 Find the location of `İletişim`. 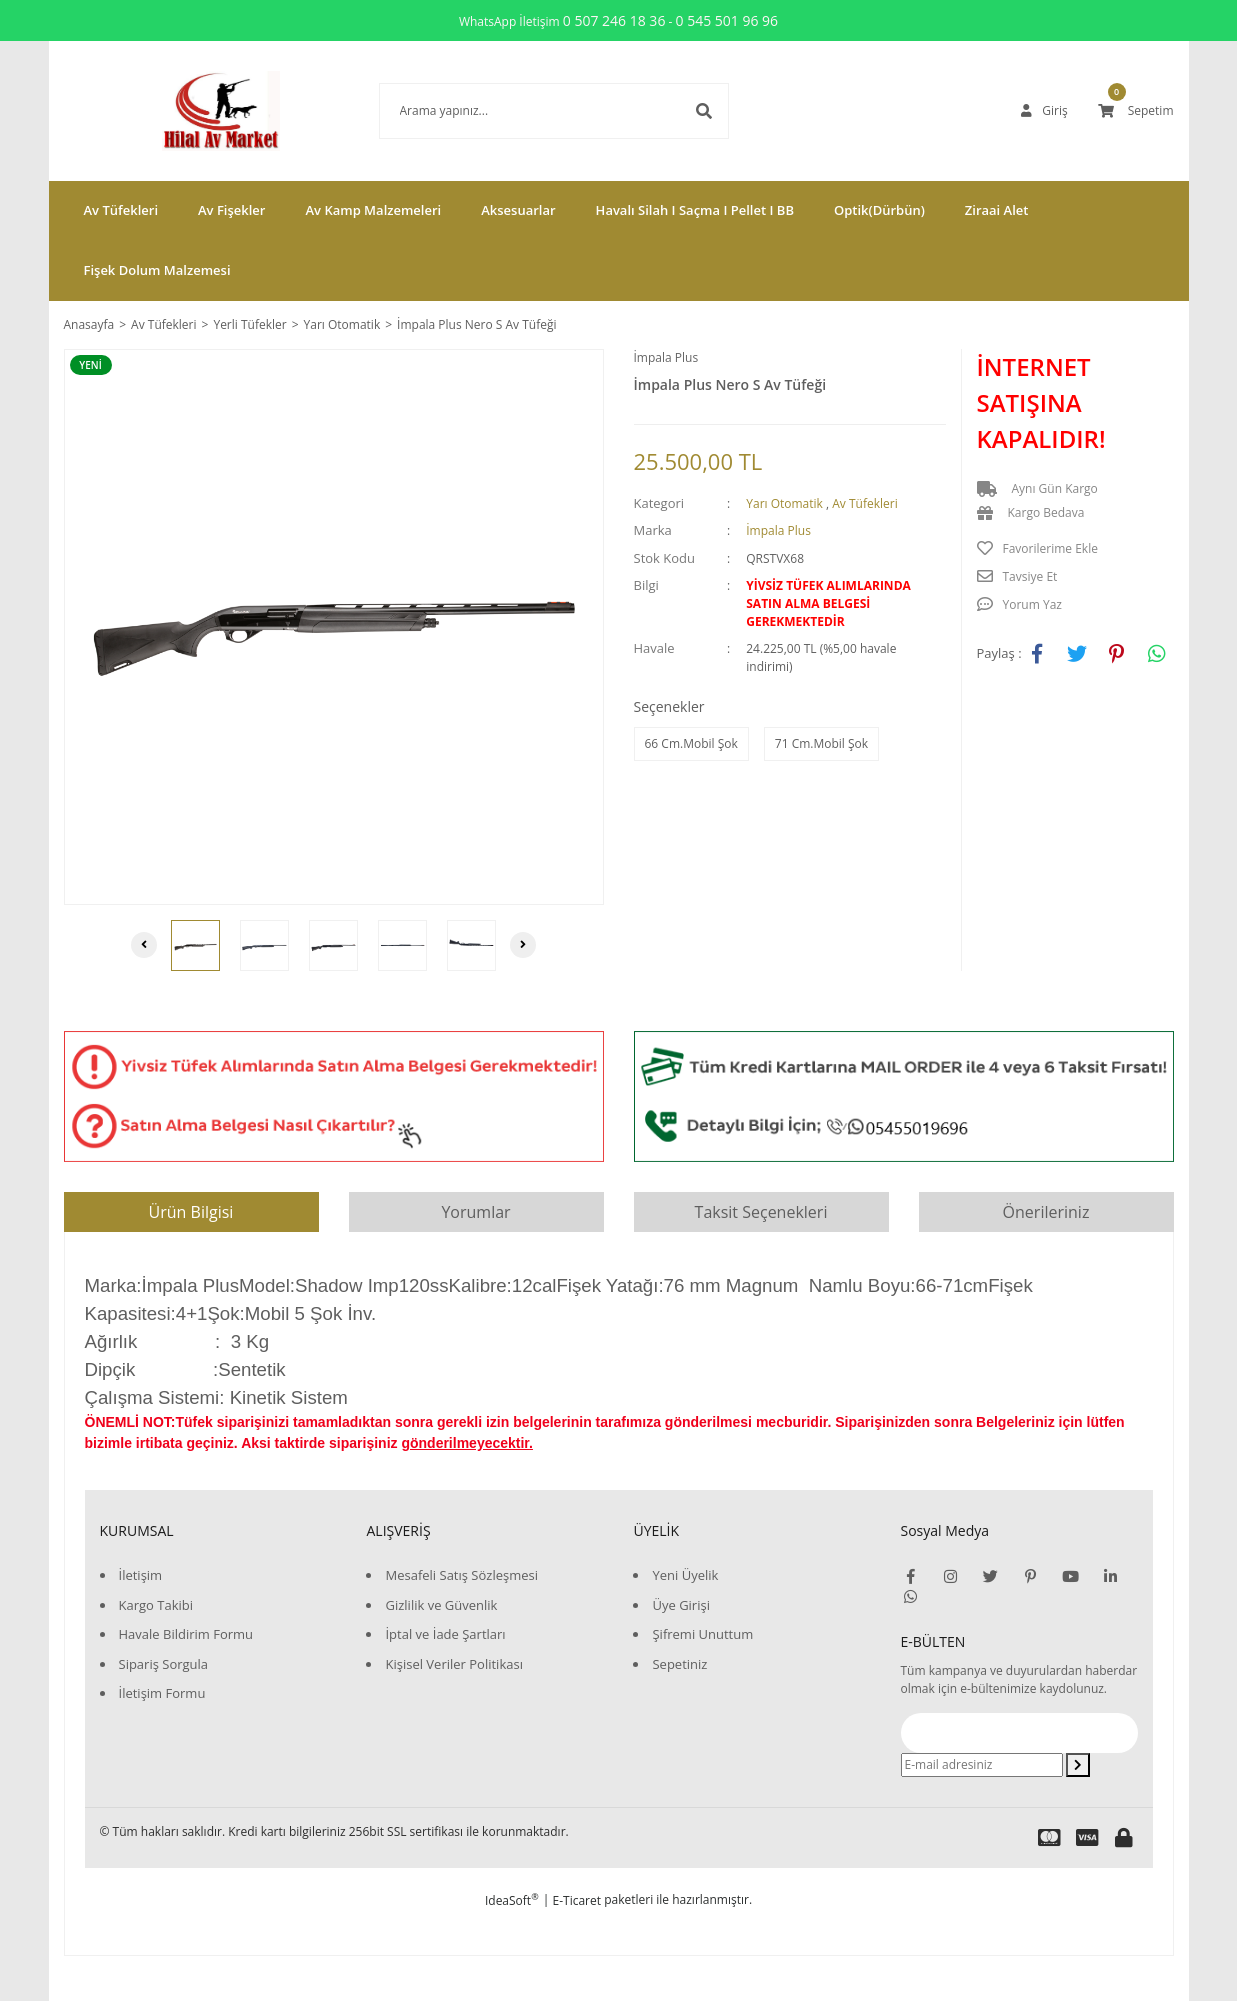

İletişim is located at coordinates (141, 1575).